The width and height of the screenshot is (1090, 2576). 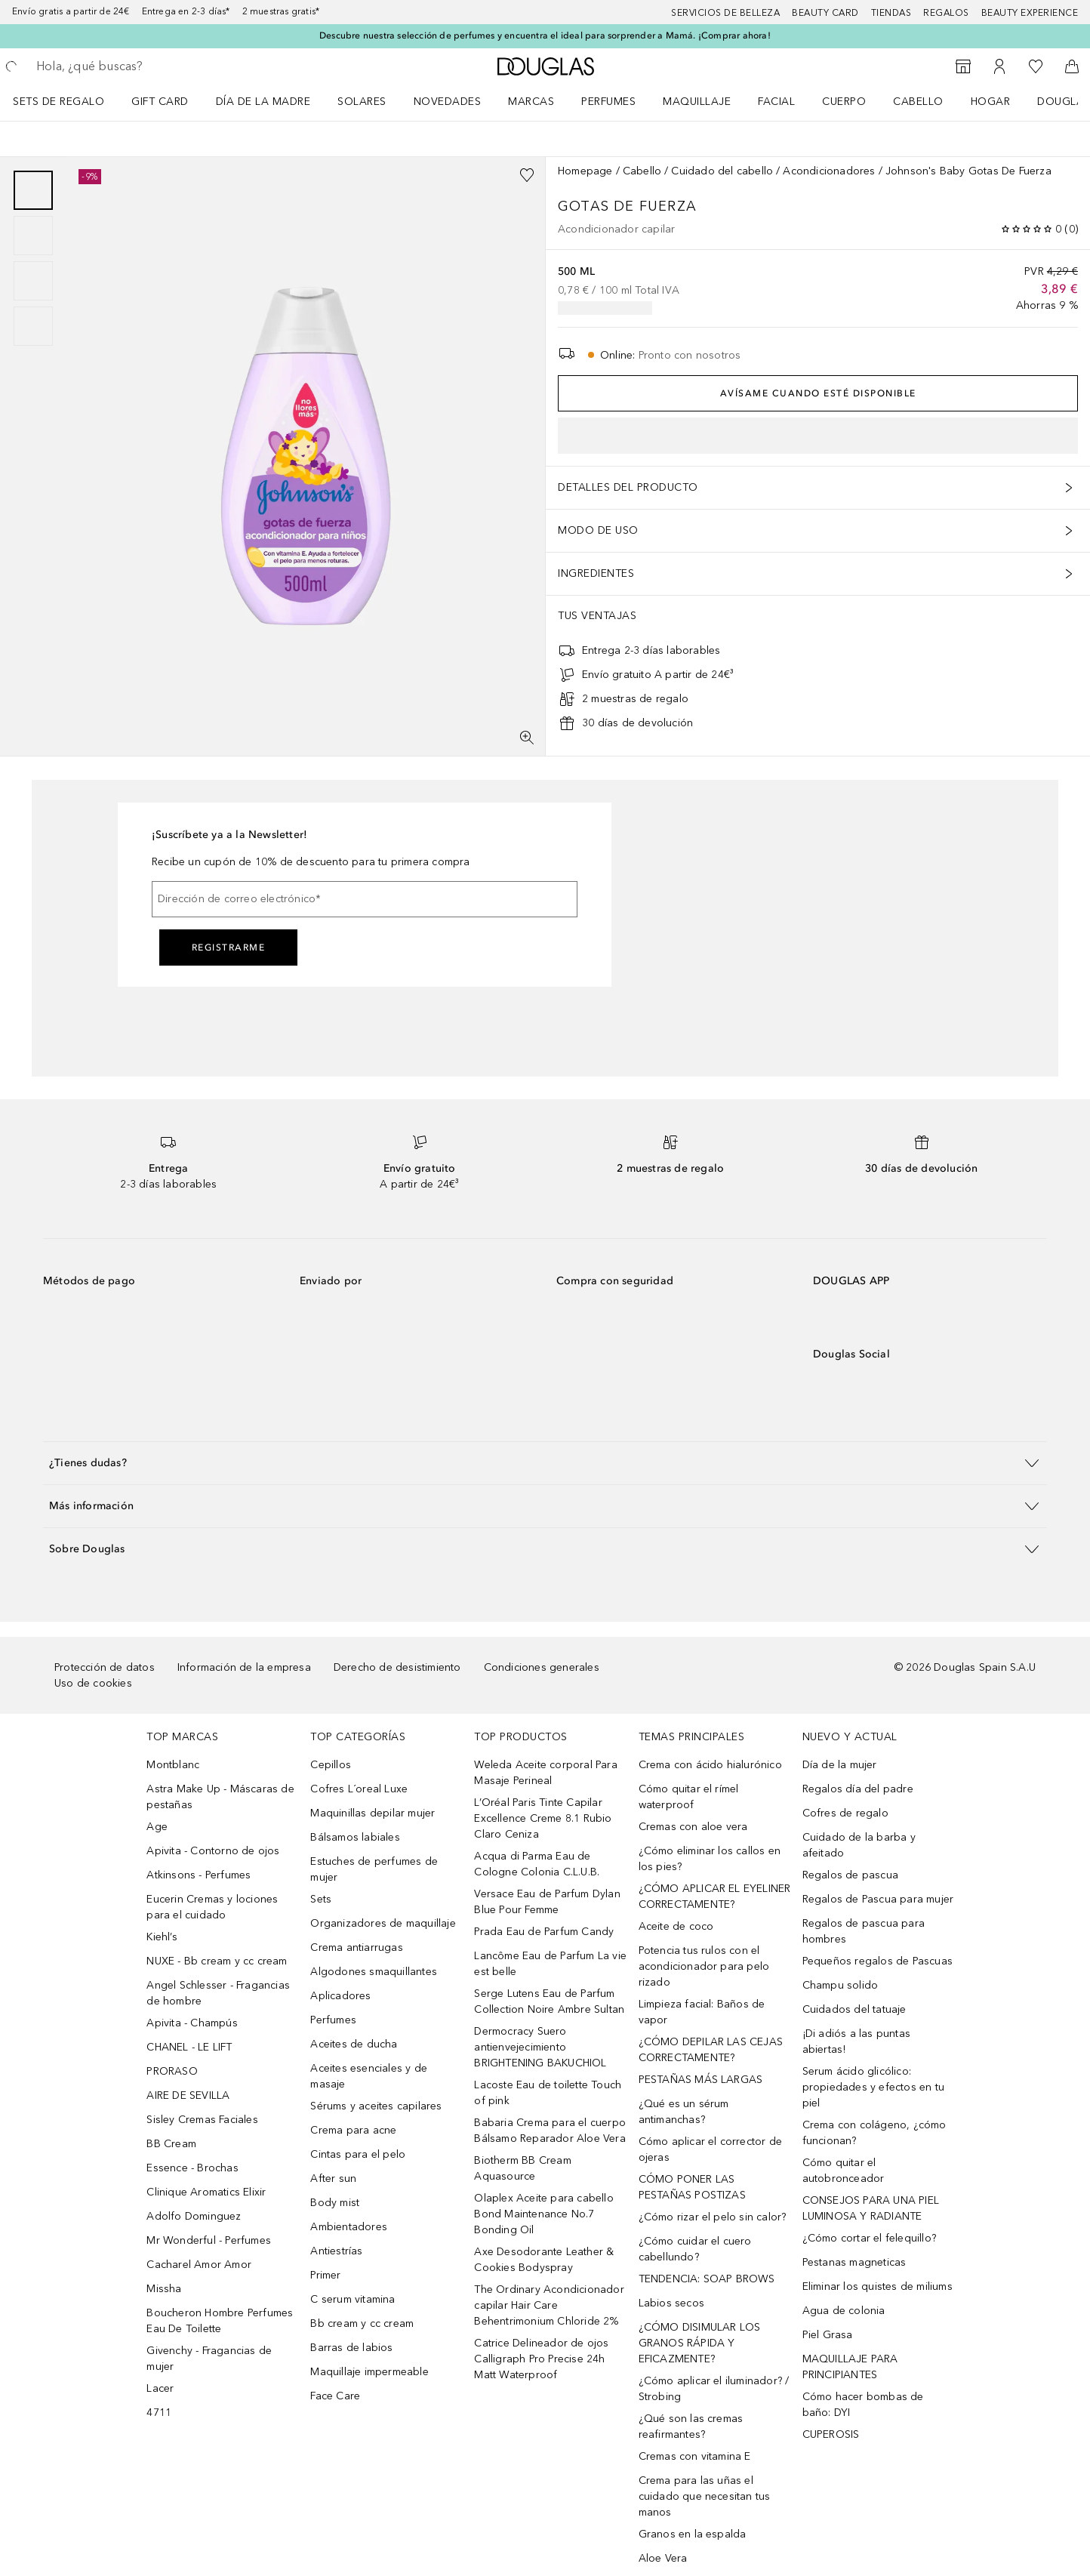 What do you see at coordinates (844, 101) in the screenshot?
I see `Cuerpo` at bounding box center [844, 101].